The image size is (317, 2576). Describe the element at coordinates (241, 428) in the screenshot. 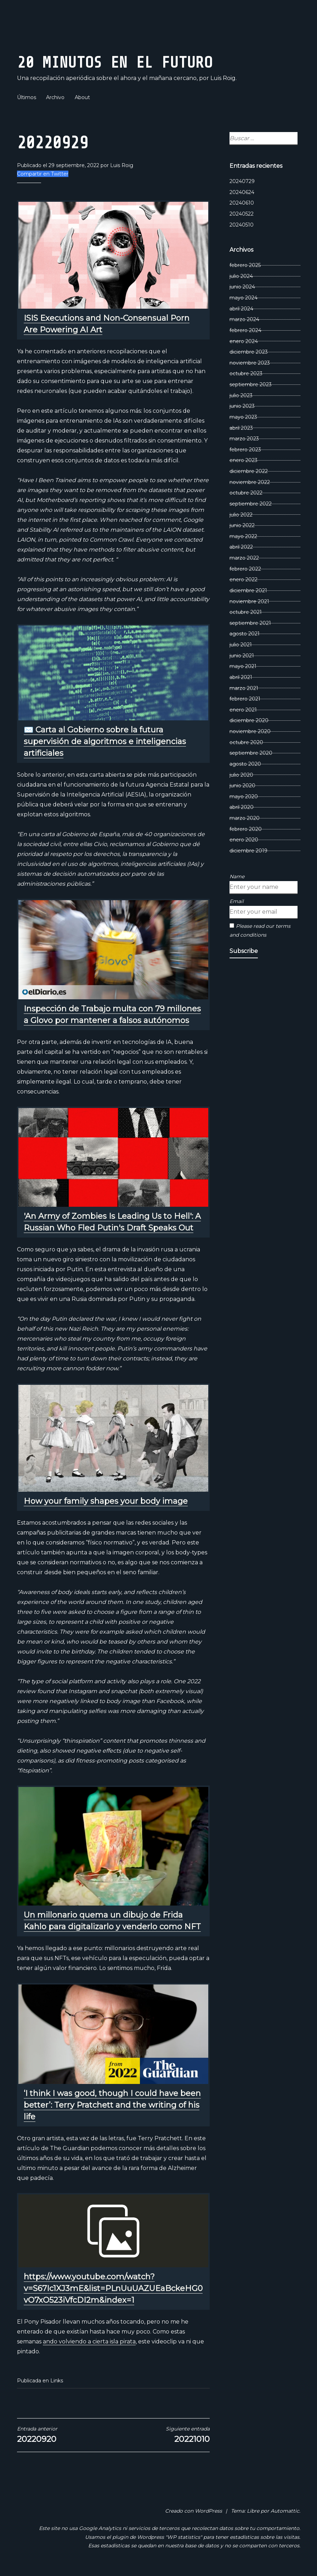

I see `abril 2023` at that location.